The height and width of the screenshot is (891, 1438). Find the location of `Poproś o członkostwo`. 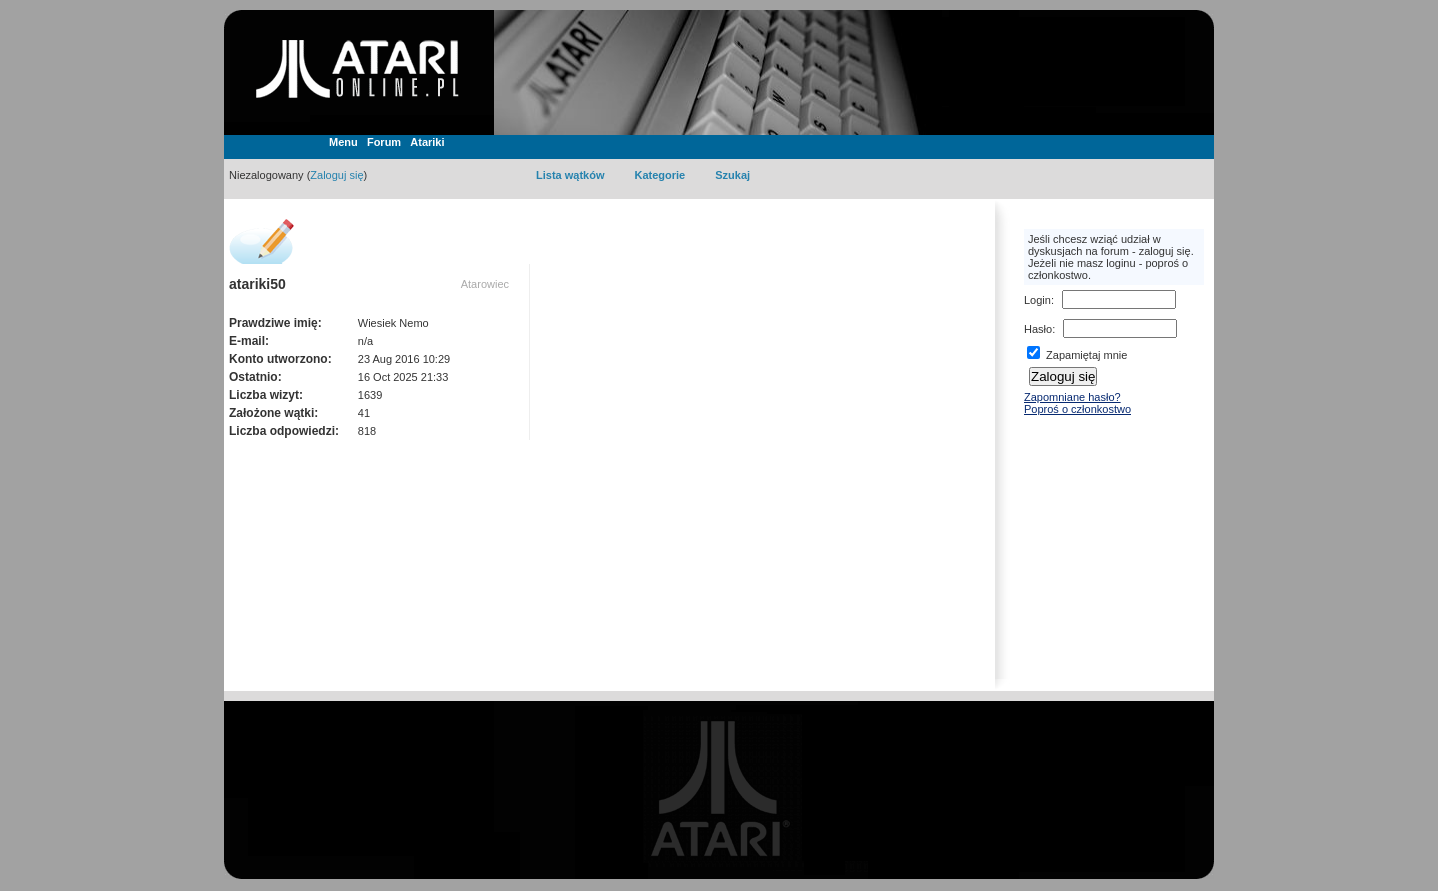

Poproś o członkostwo is located at coordinates (1077, 409).